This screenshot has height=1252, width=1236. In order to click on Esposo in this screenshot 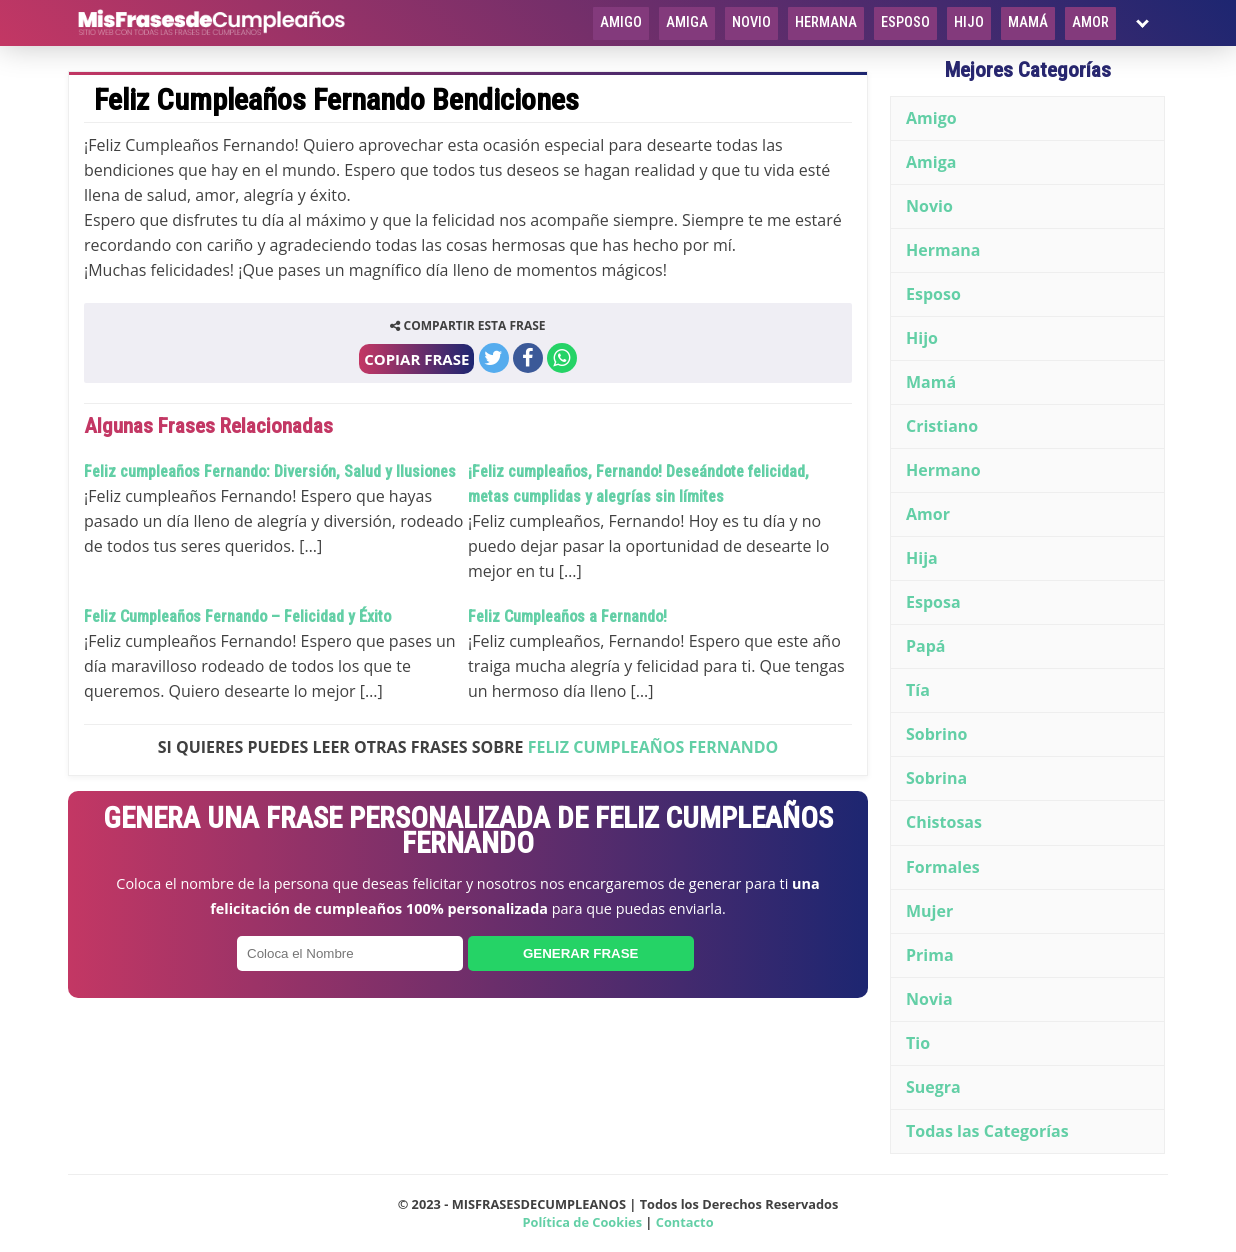, I will do `click(905, 22)`.